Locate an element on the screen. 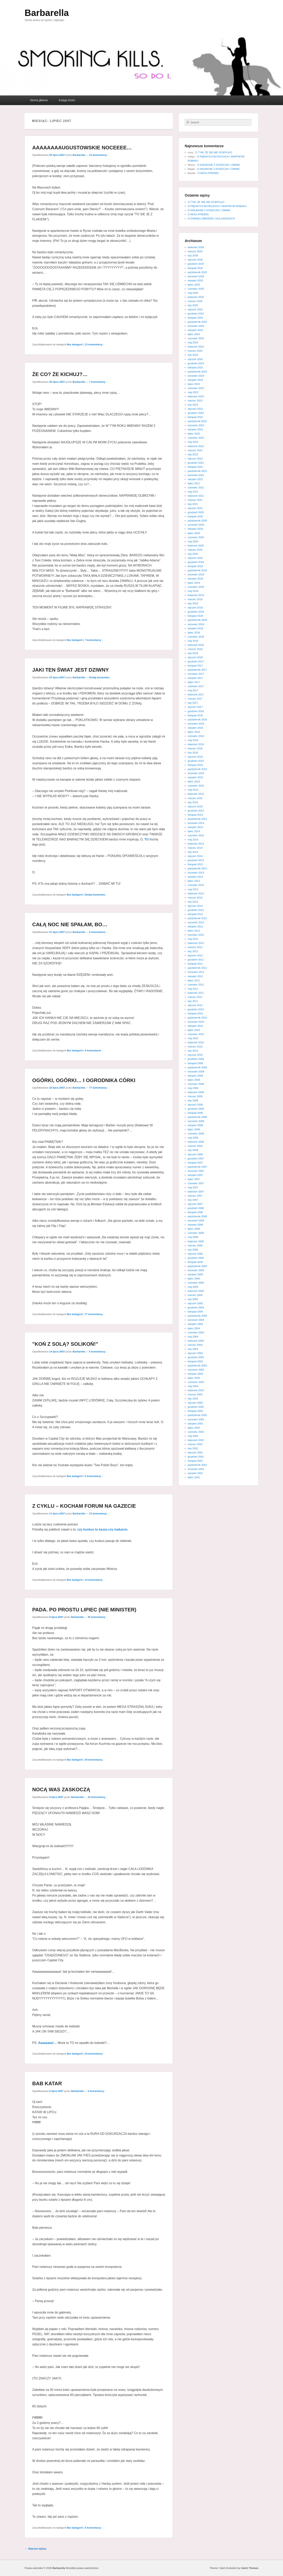  TU is located at coordinates (147, 839).